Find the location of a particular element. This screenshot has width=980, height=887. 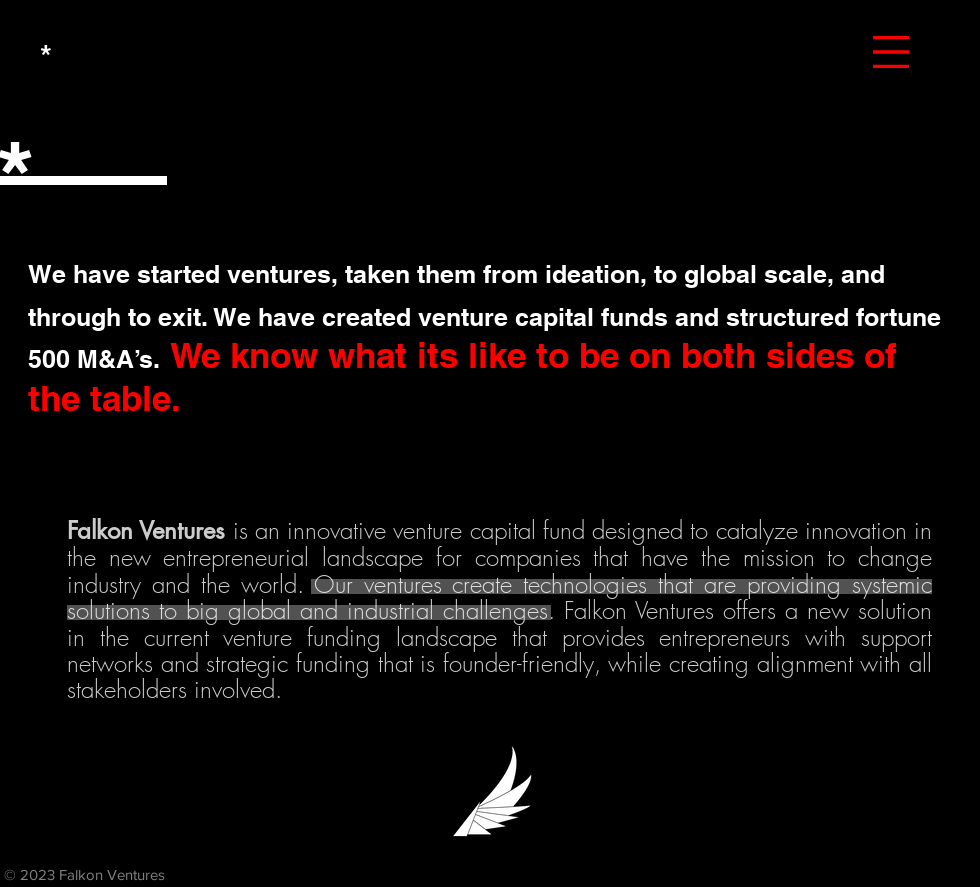

[*] is located at coordinates (46, 54).